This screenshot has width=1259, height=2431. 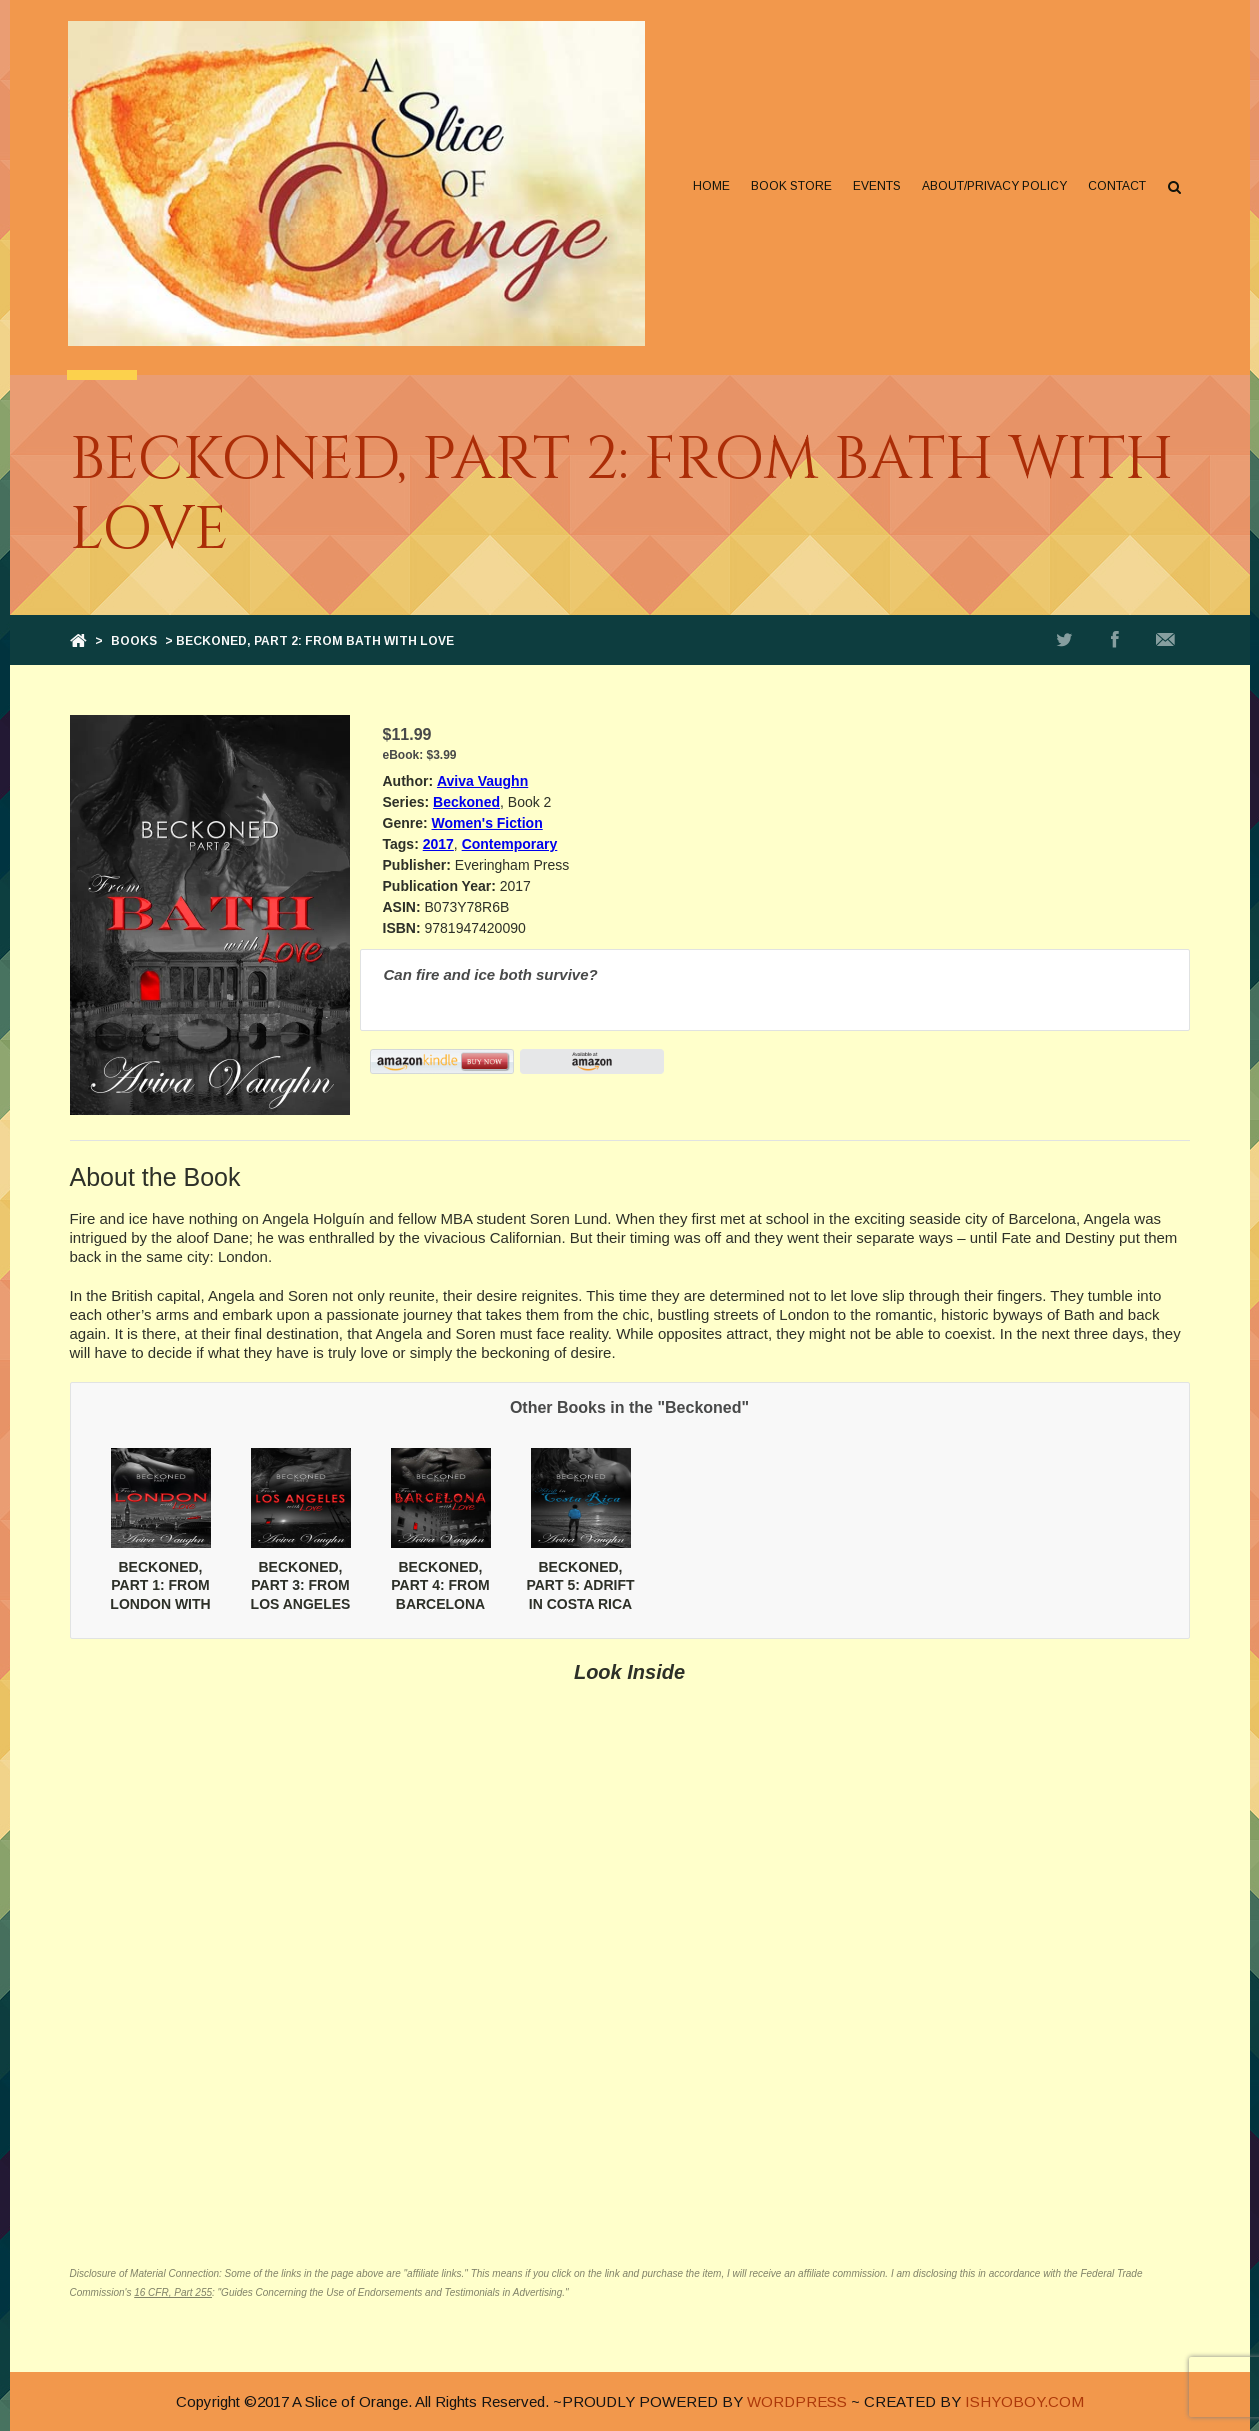 I want to click on ISHYOBOY.COM, so click(x=1024, y=2401).